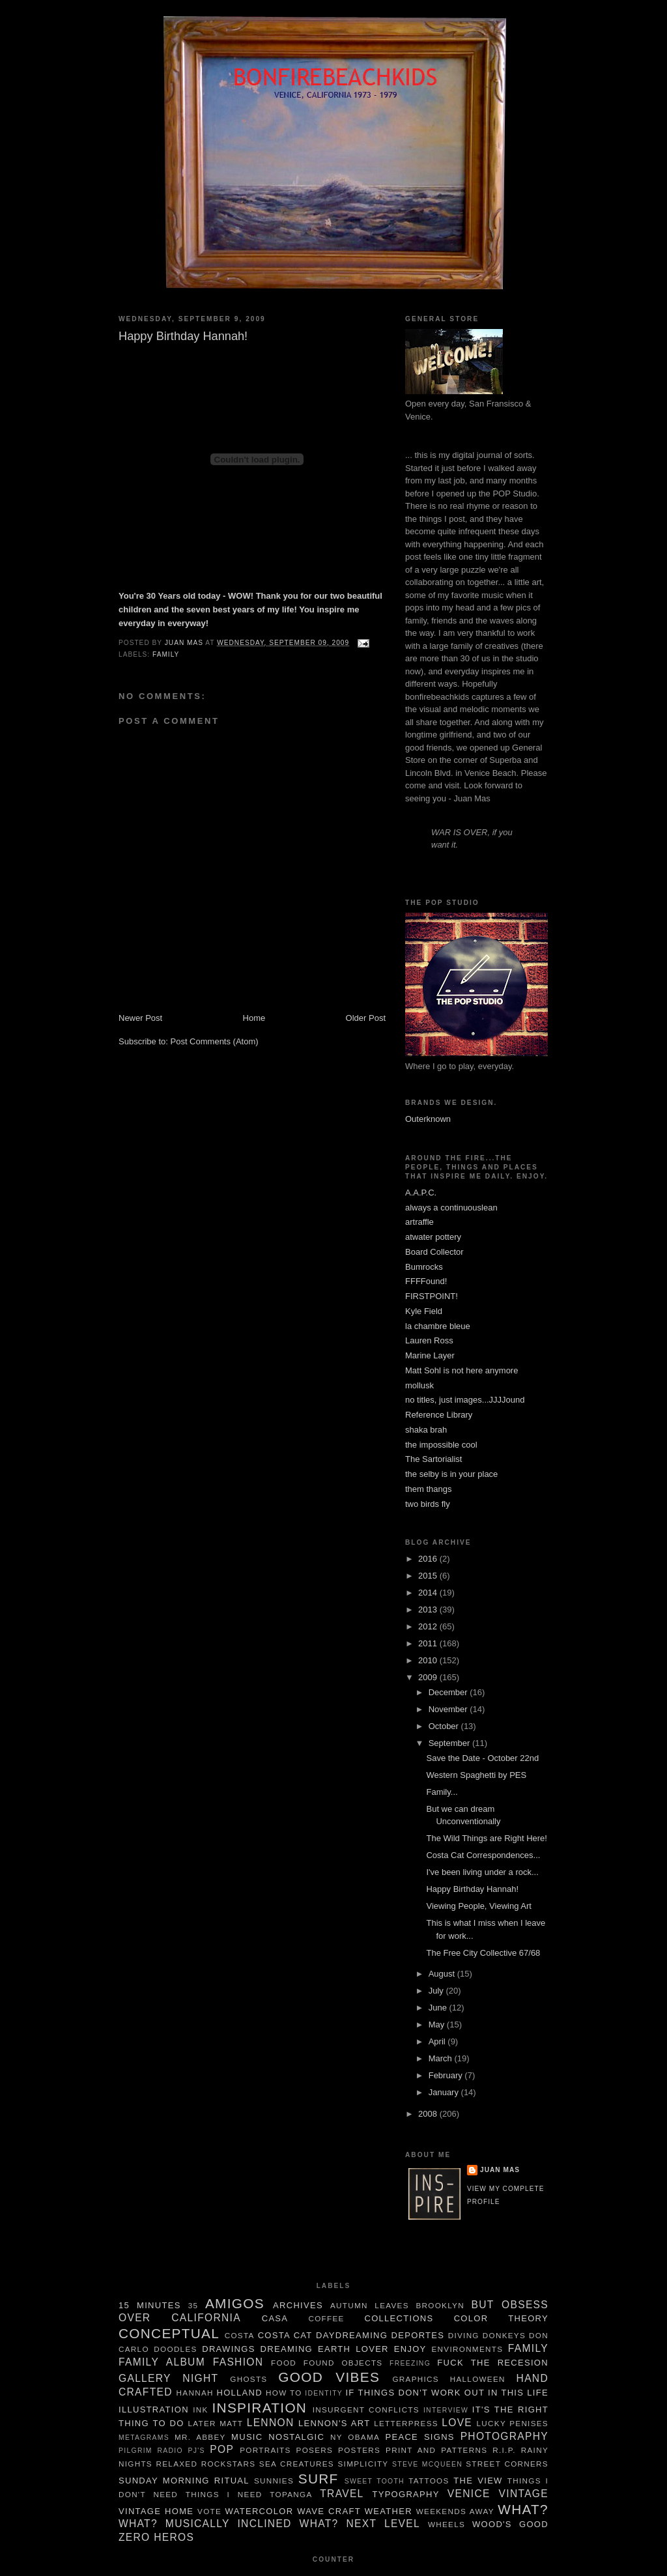  What do you see at coordinates (156, 2511) in the screenshot?
I see `Vintage Home` at bounding box center [156, 2511].